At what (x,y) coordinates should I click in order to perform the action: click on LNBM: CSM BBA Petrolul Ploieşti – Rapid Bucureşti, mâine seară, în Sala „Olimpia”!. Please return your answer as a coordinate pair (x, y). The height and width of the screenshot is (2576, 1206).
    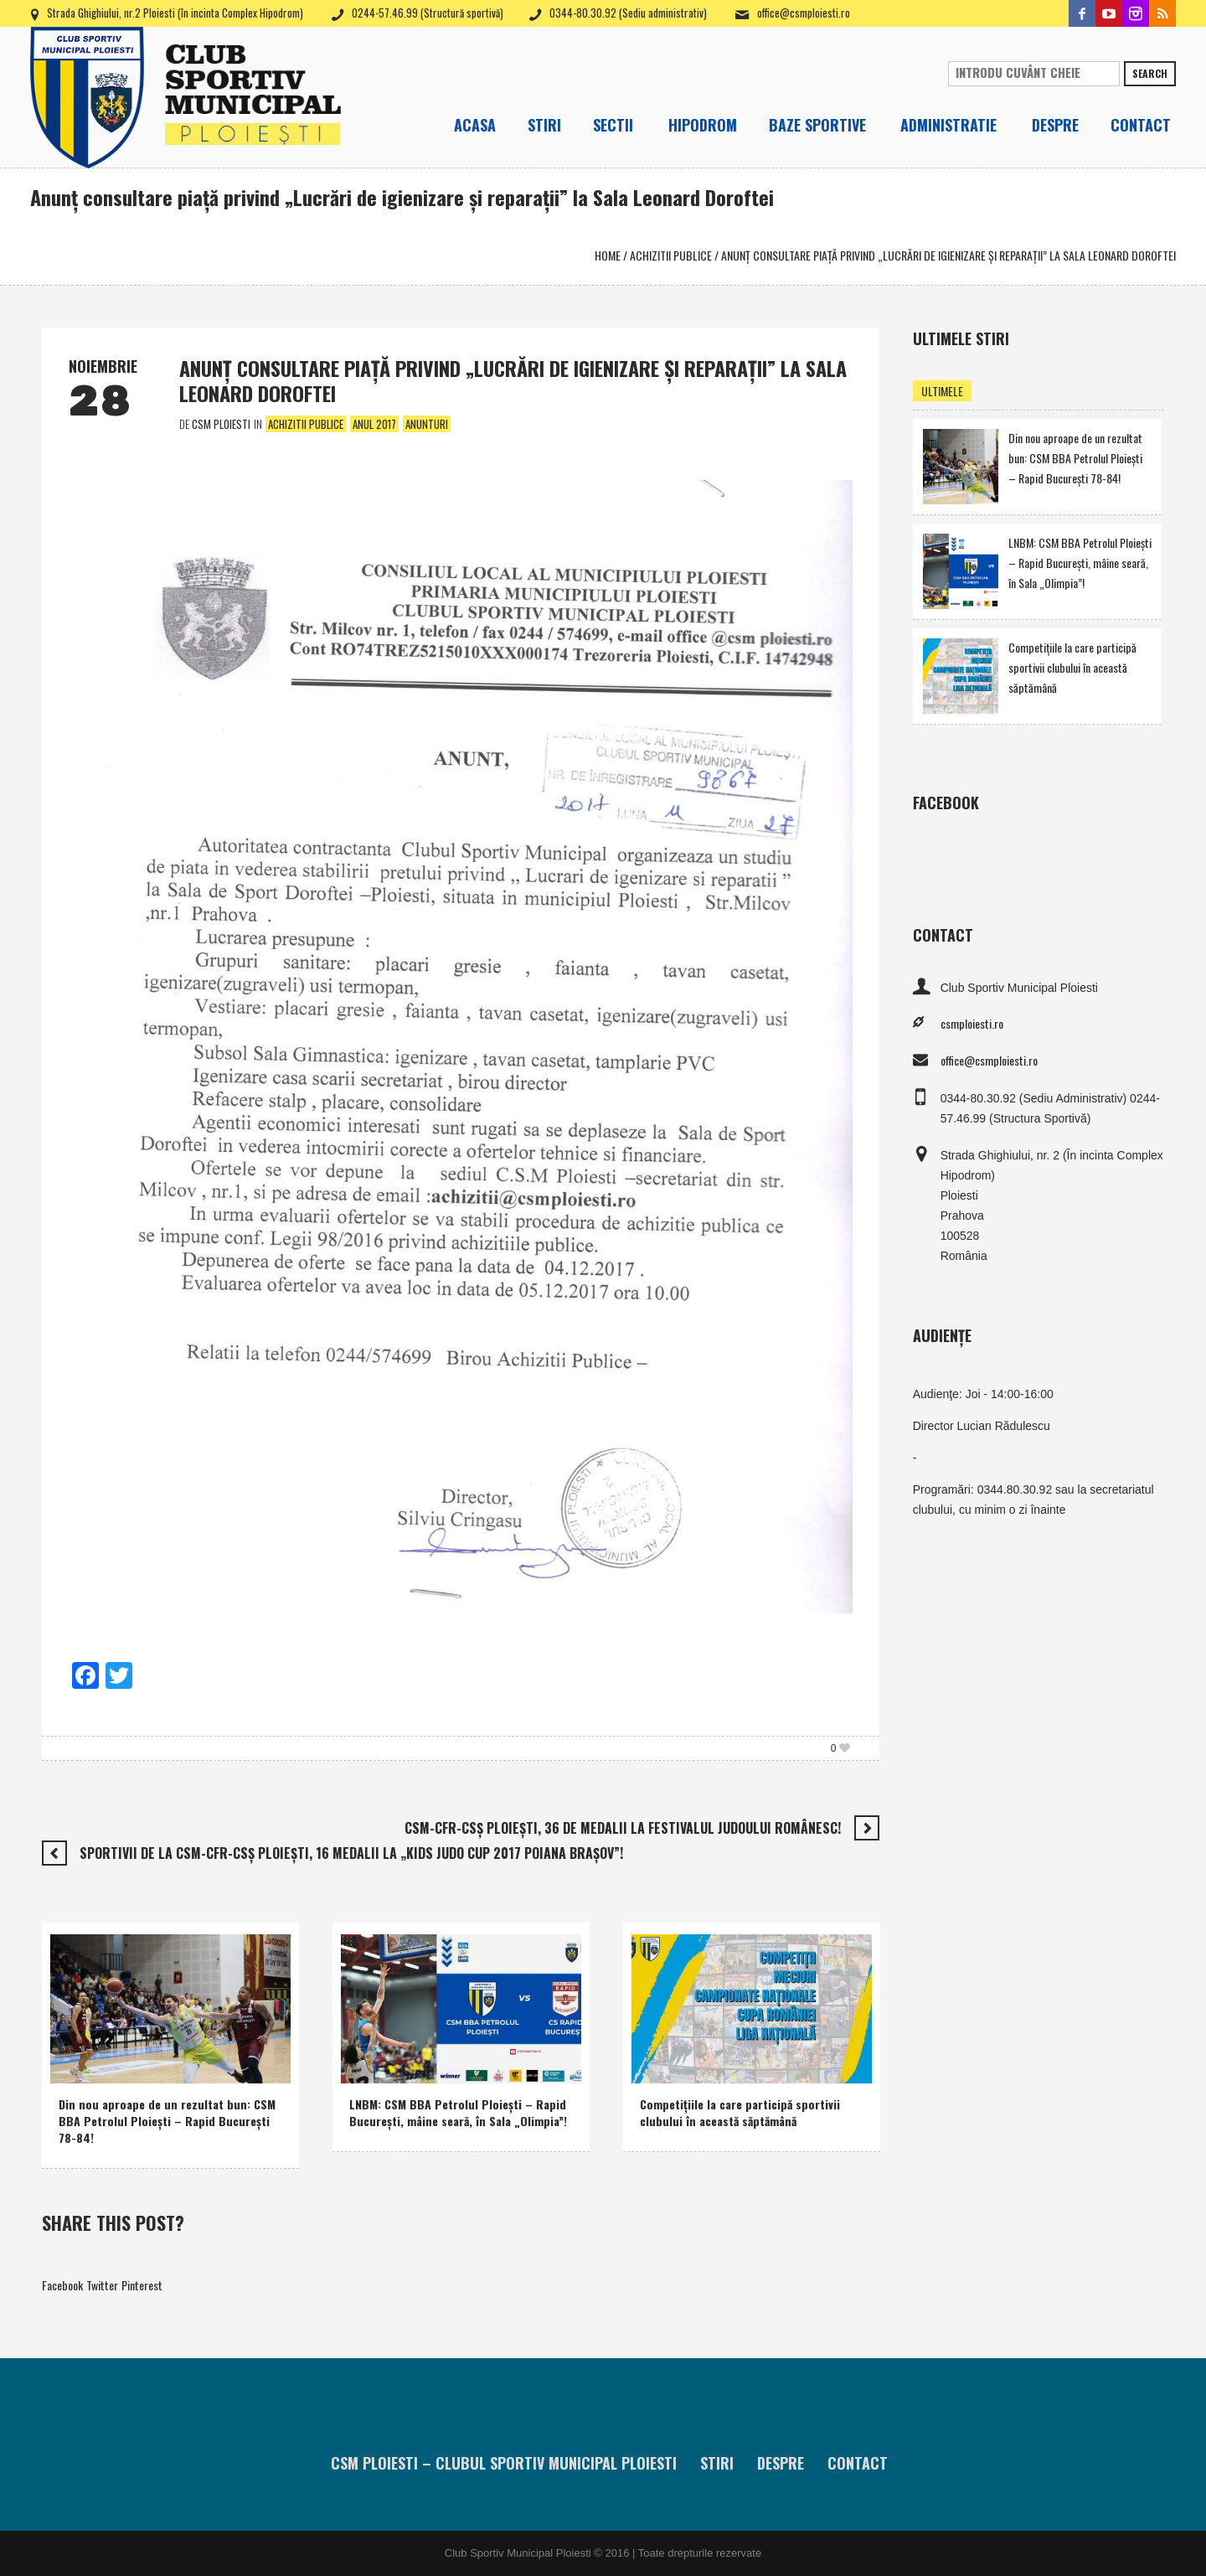
    Looking at the image, I should click on (458, 2112).